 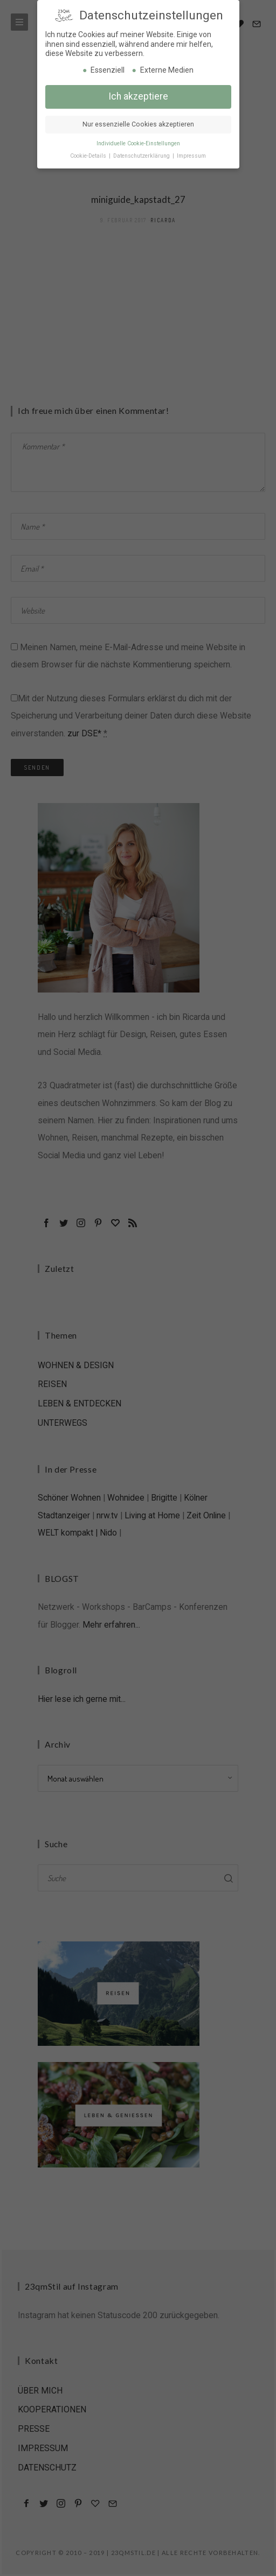 I want to click on Ich akzeptiere [button], so click(x=138, y=95).